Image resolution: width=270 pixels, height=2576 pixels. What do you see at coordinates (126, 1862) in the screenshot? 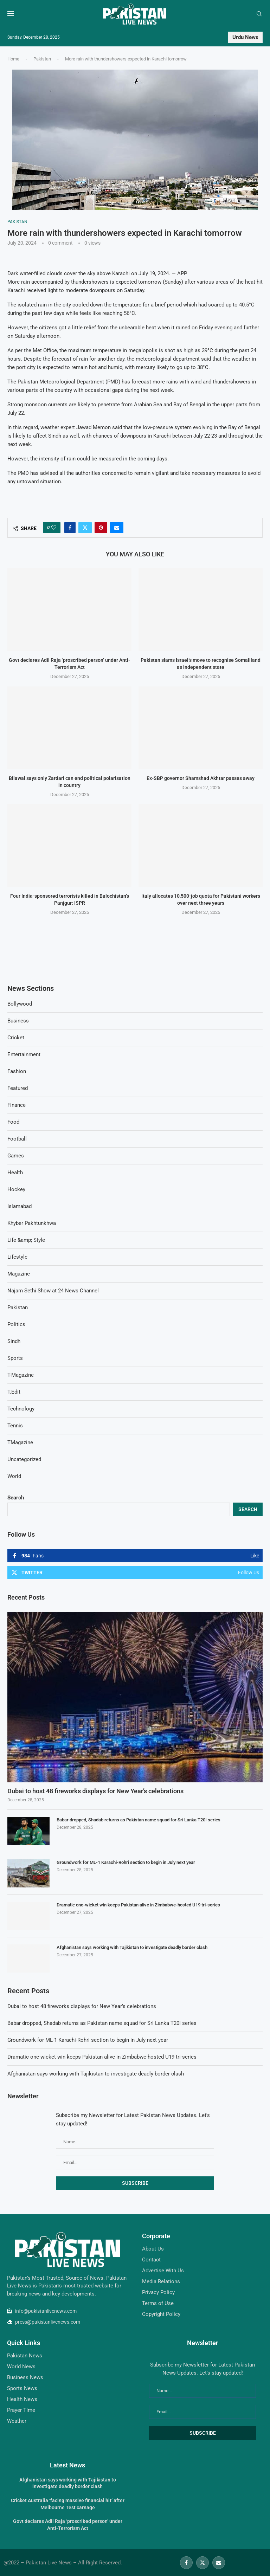
I see `Groundwork for ML-1 Karachi-Rohri section to begin in July next year` at bounding box center [126, 1862].